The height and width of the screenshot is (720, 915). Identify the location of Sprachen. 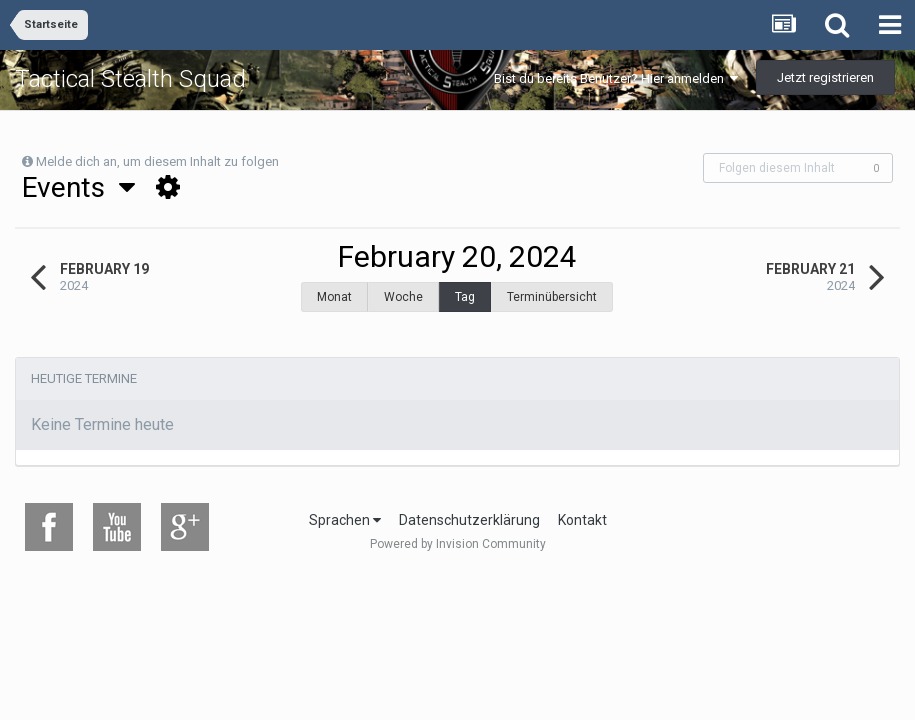
(345, 510).